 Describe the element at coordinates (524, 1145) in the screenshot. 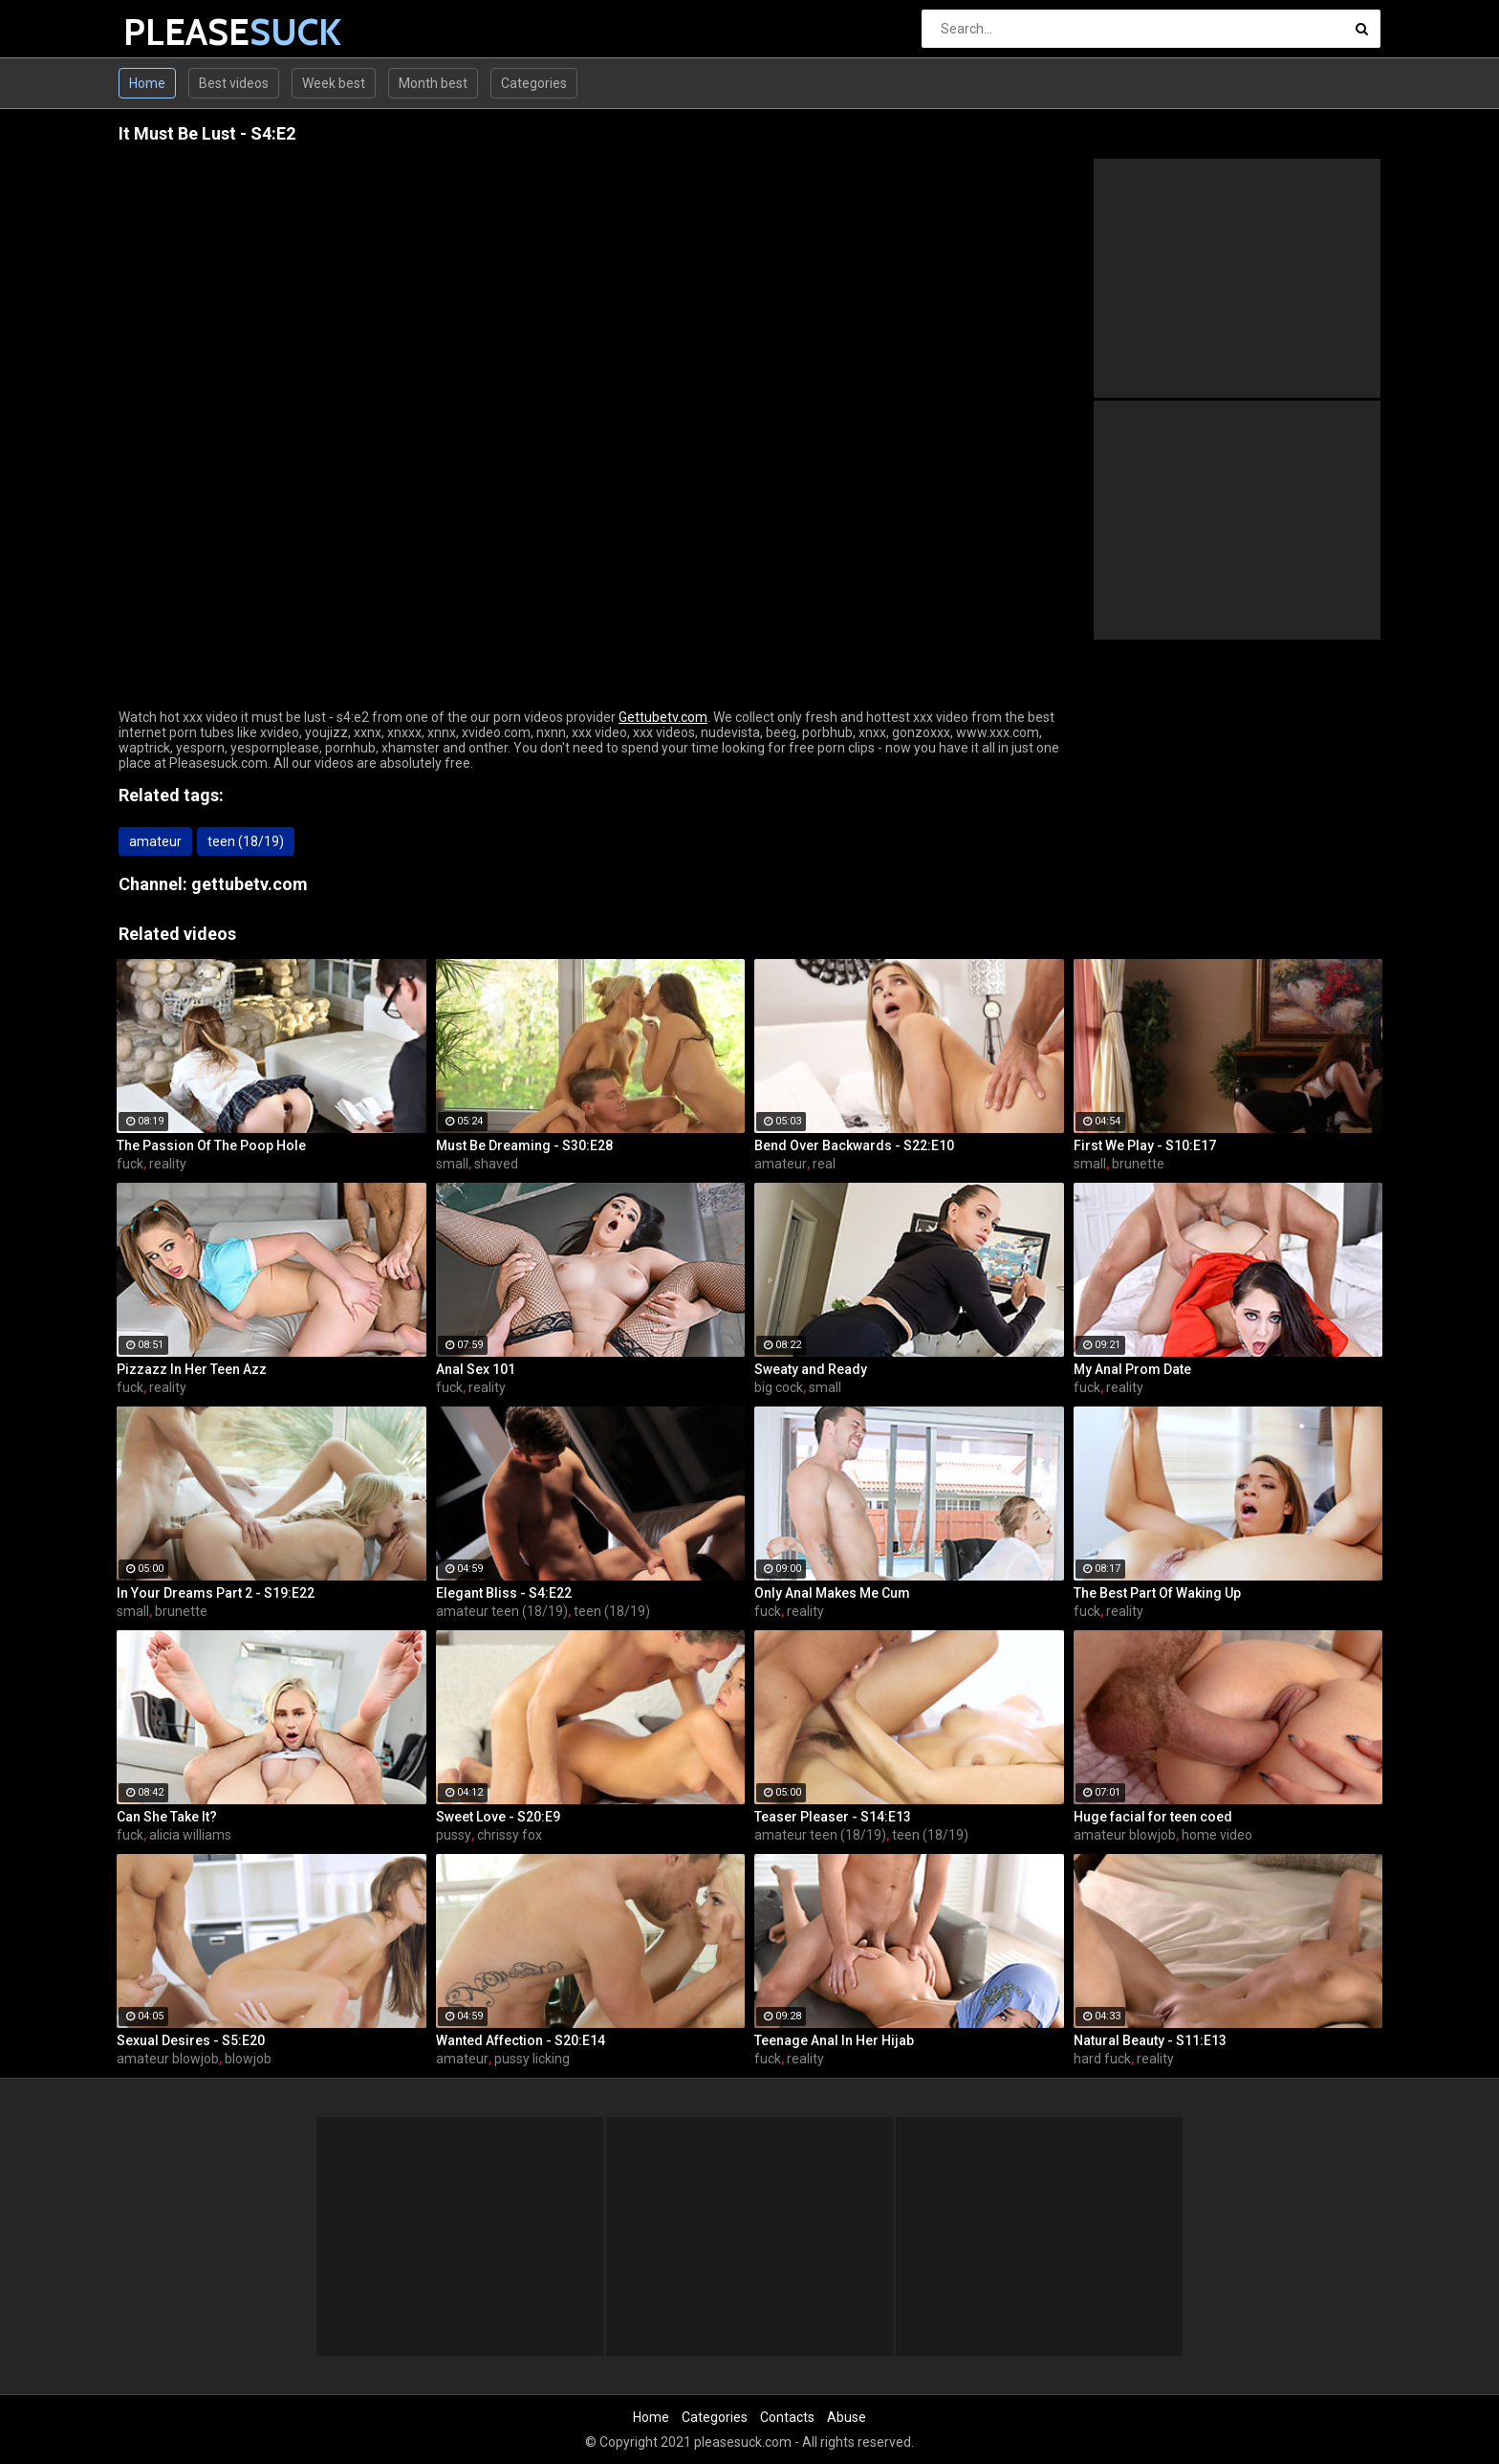

I see `Must Be Dreaming - S30:E28` at that location.